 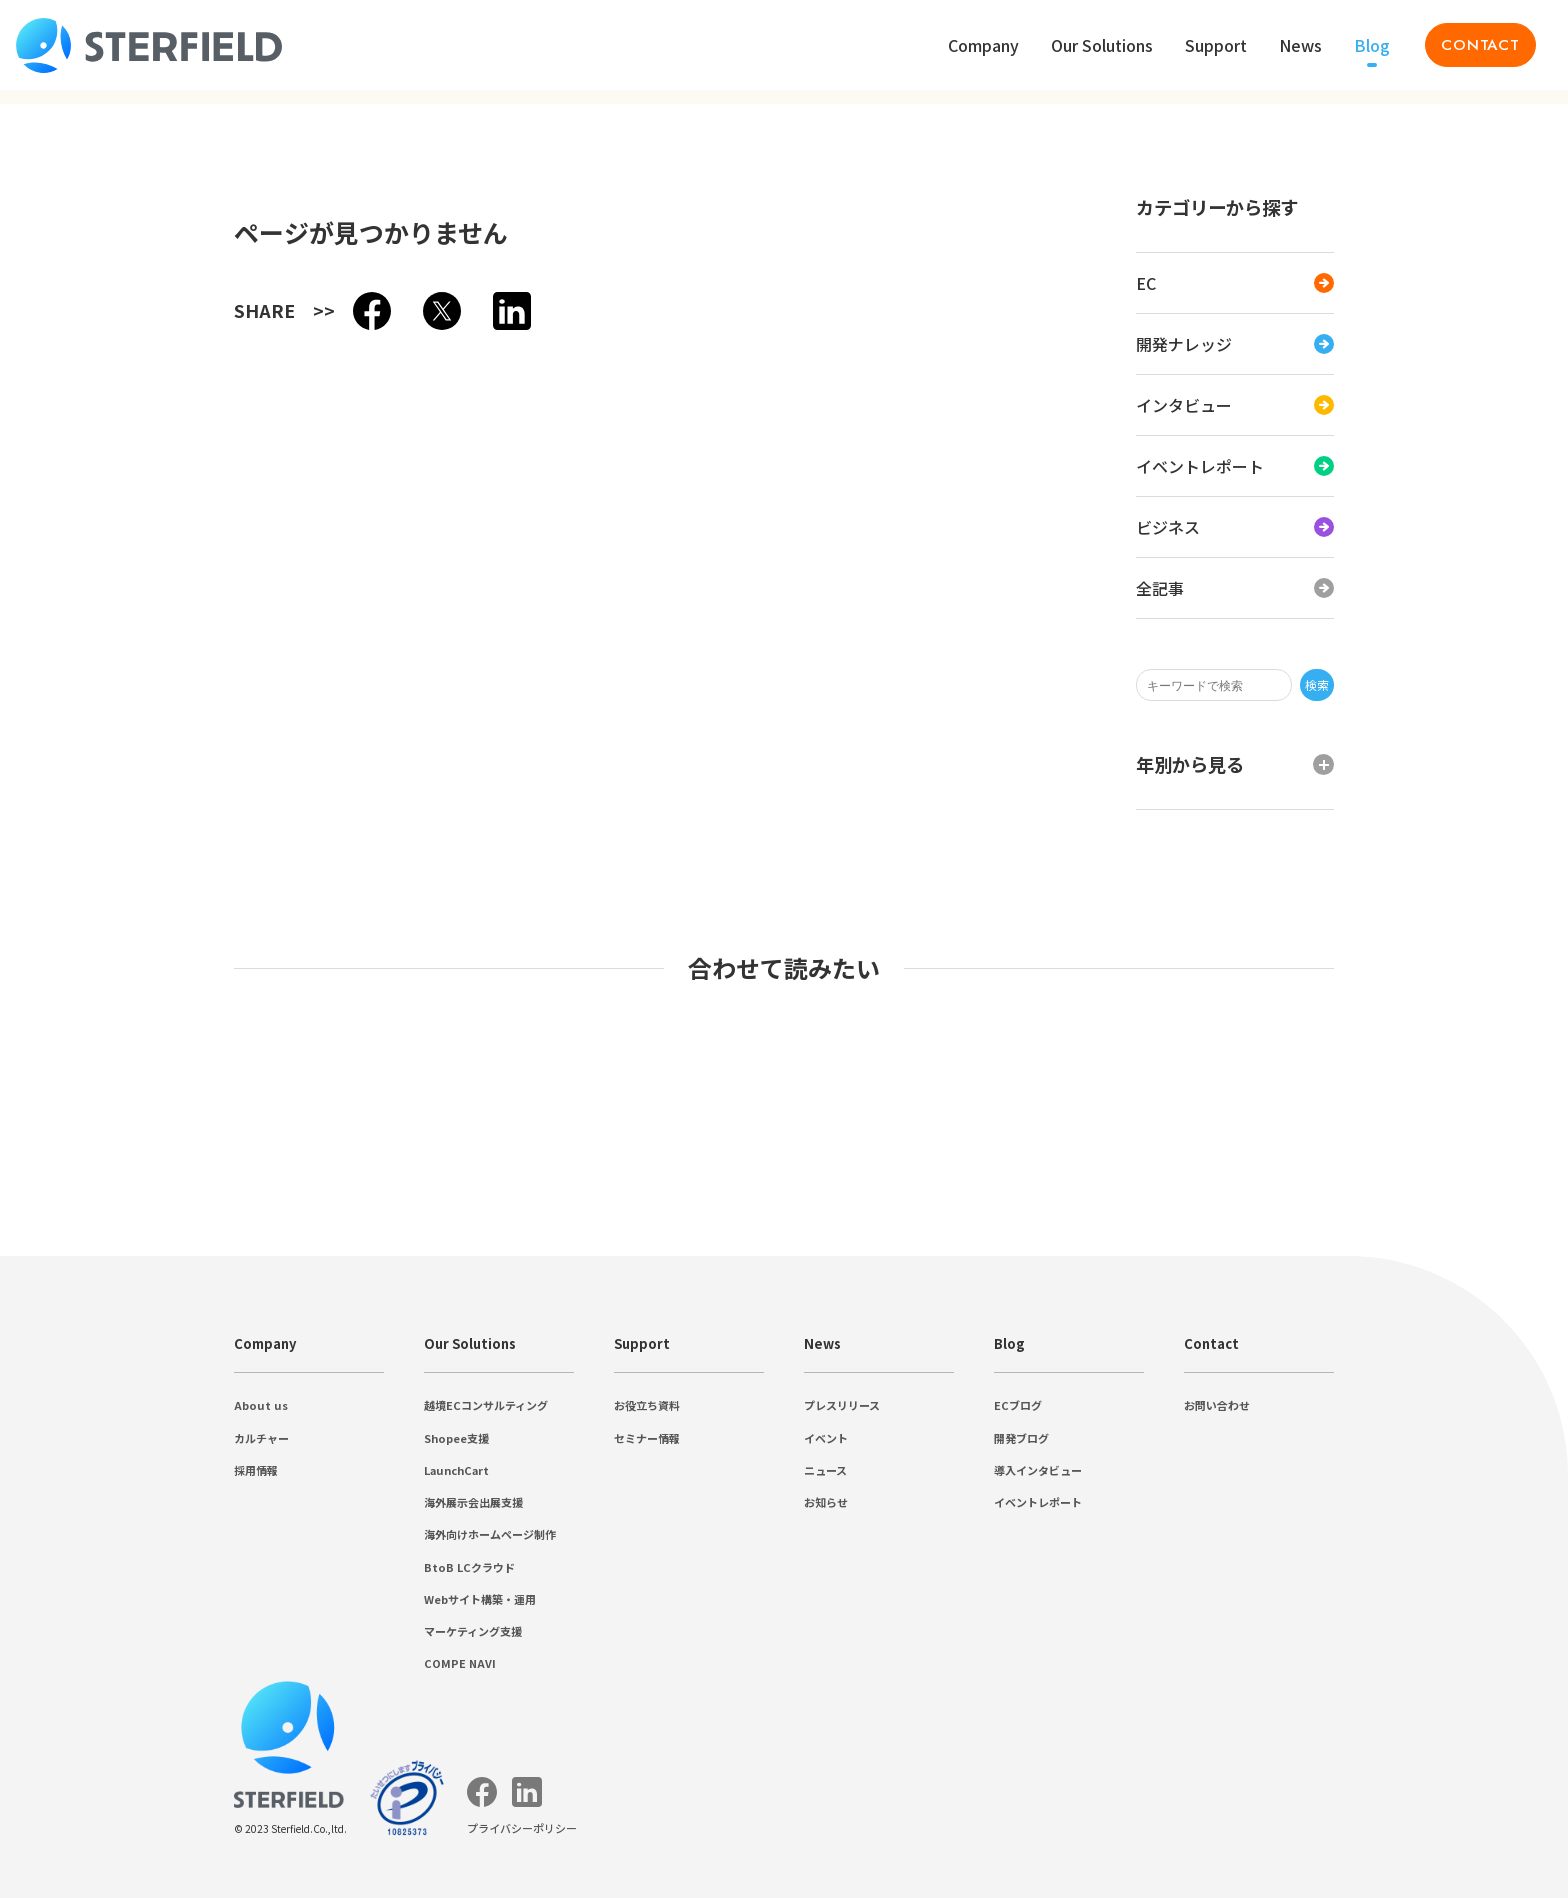 I want to click on 2016, so click(x=64, y=657).